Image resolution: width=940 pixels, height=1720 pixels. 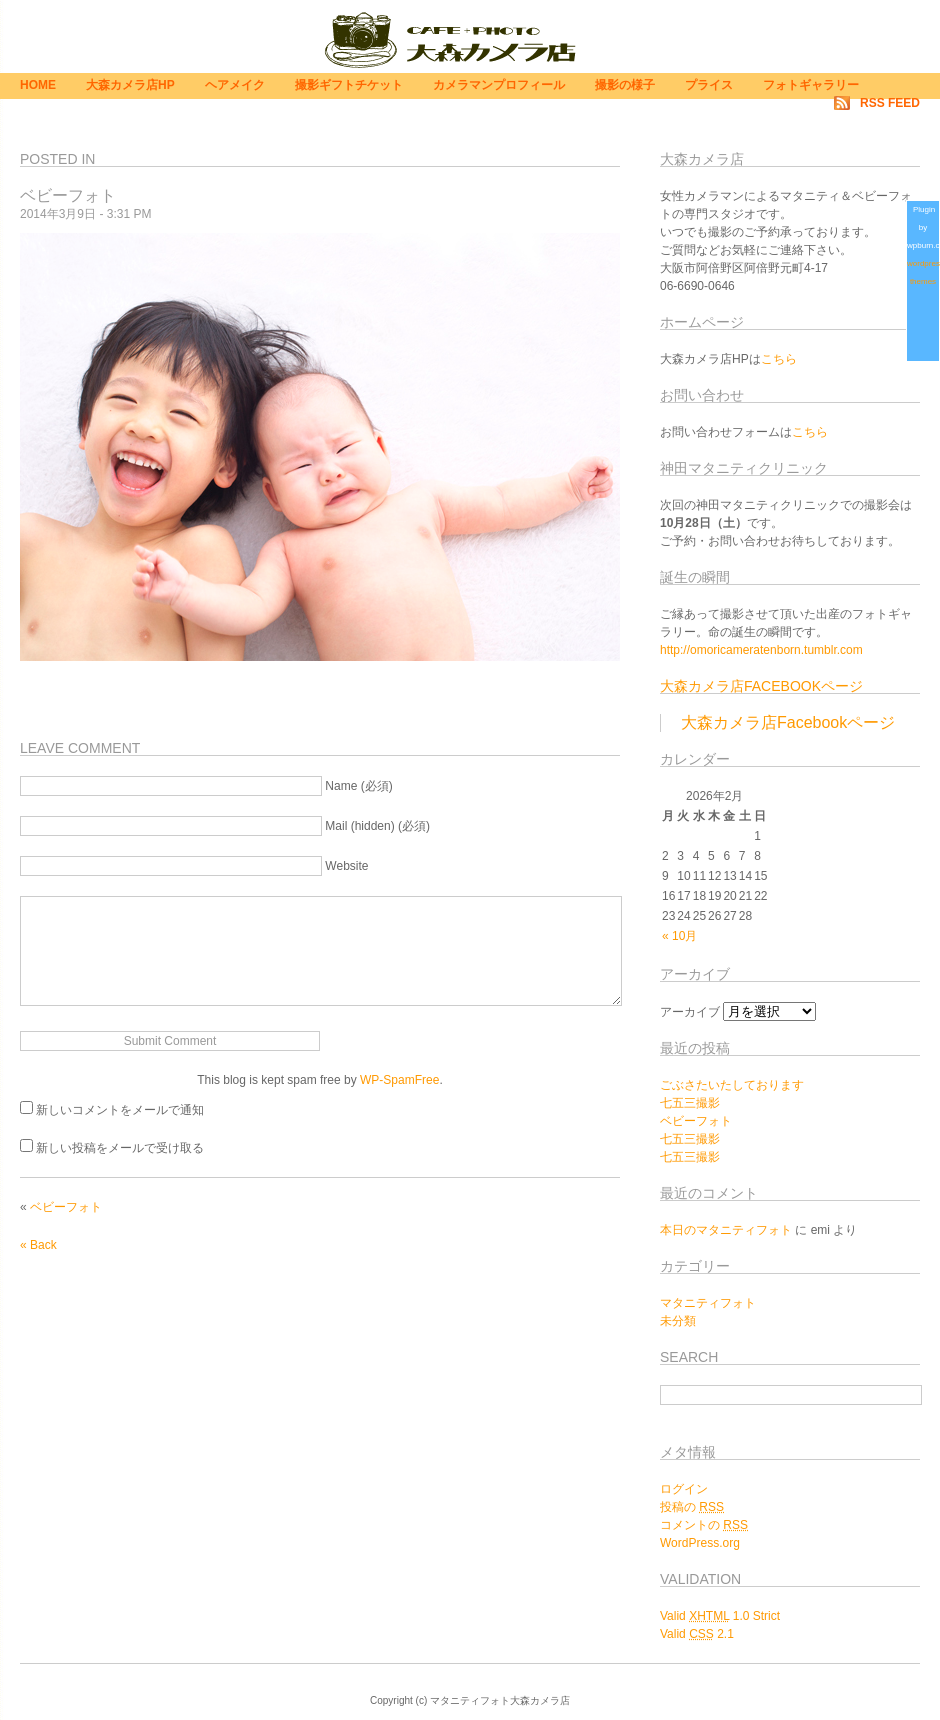 What do you see at coordinates (732, 1085) in the screenshot?
I see `ごぶさたいたしております` at bounding box center [732, 1085].